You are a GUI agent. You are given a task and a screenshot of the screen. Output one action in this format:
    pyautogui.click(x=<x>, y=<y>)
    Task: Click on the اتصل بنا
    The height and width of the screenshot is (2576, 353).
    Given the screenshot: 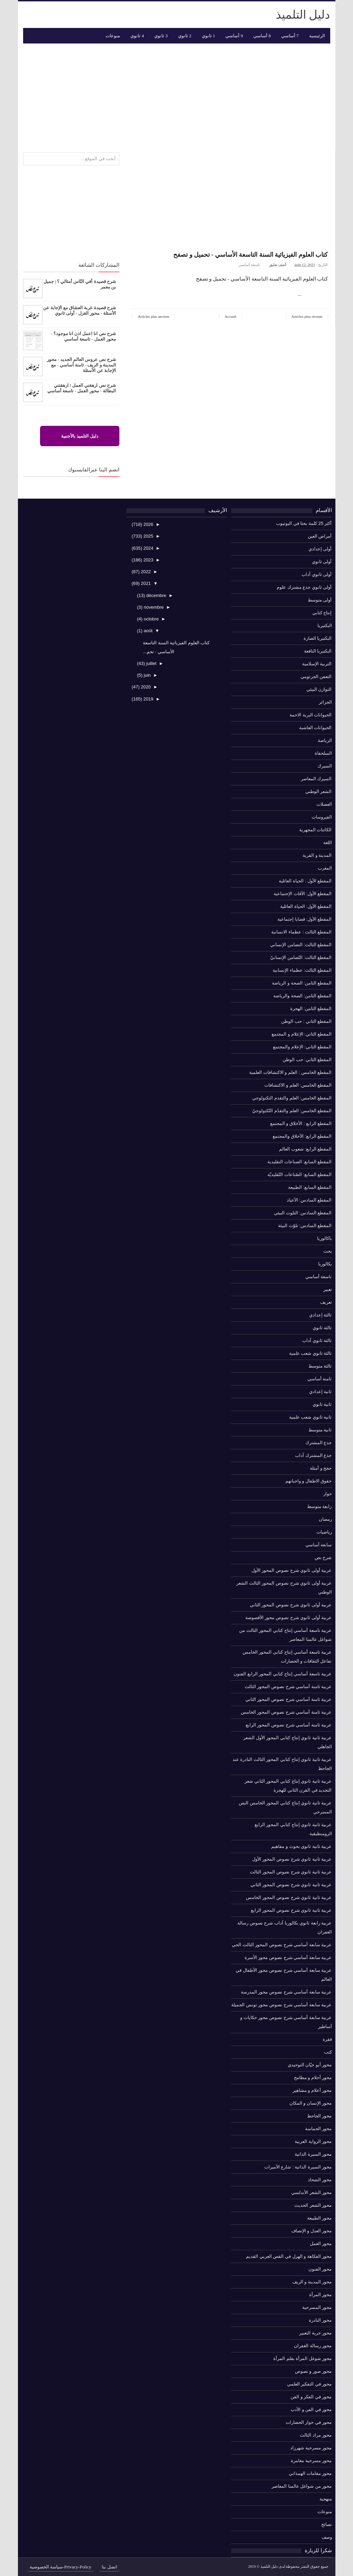 What is the action you would take?
    pyautogui.click(x=109, y=2566)
    